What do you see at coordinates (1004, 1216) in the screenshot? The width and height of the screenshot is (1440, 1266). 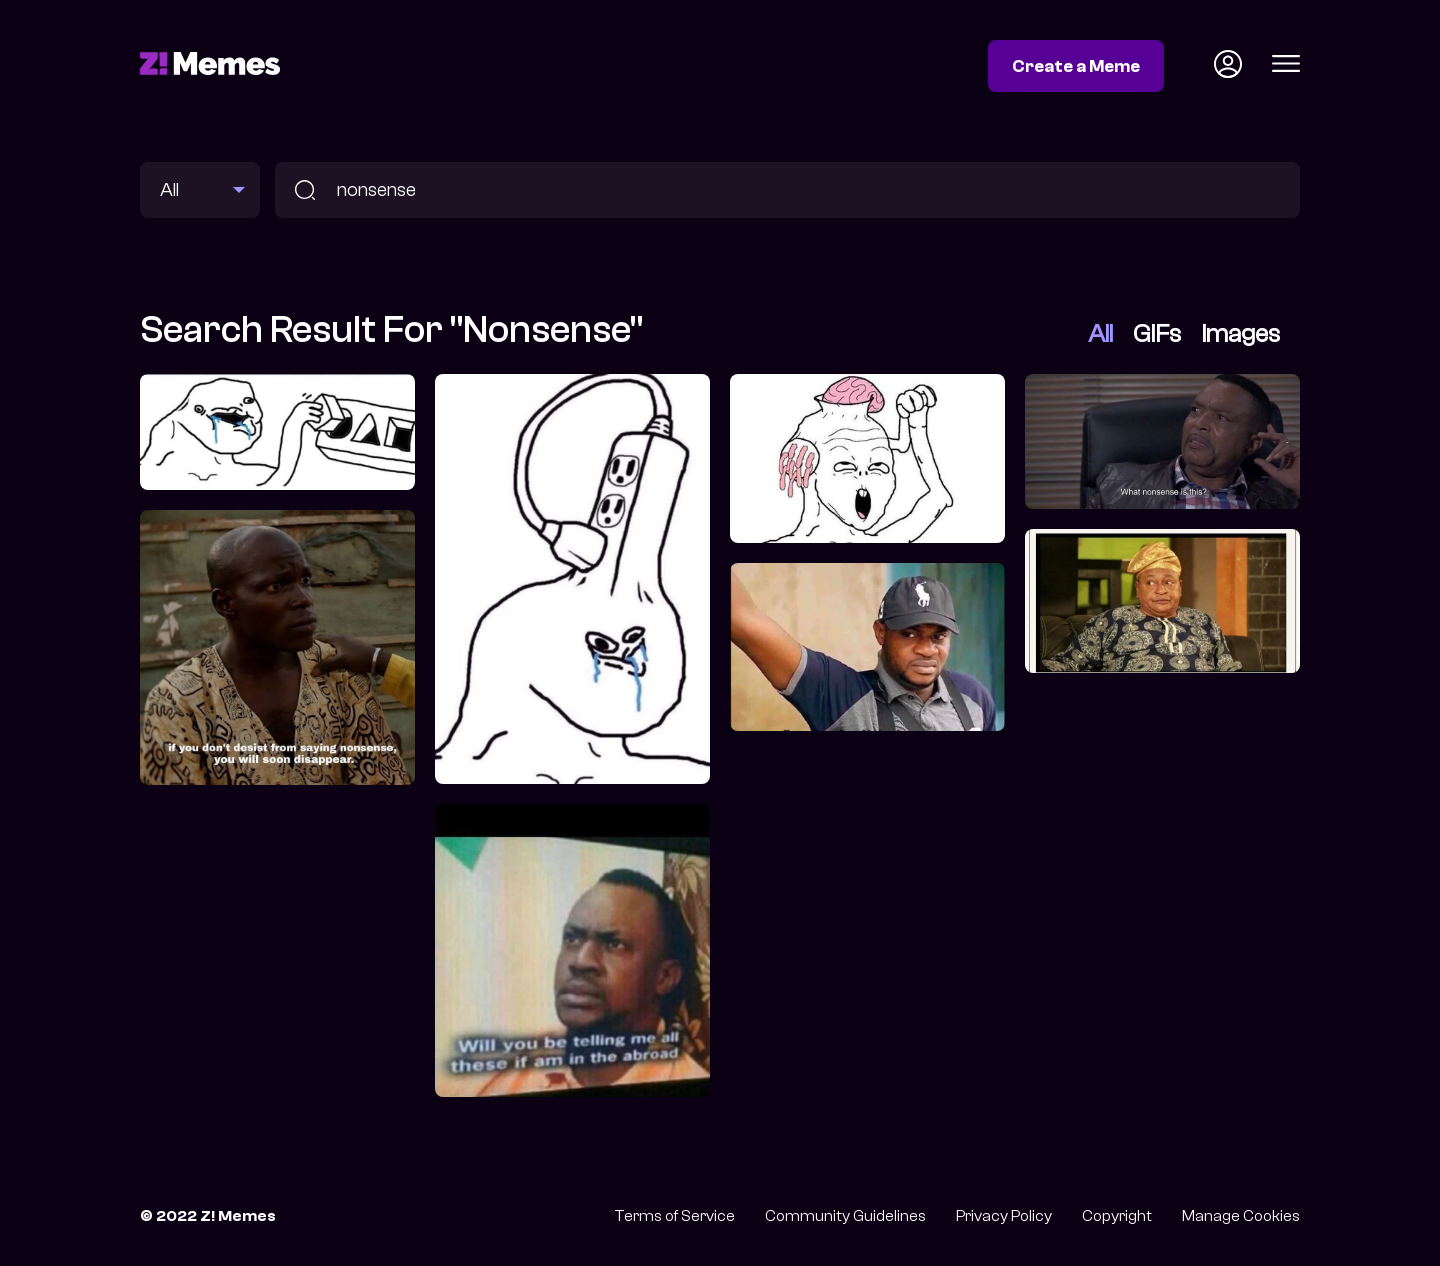 I see `Privacy Policy` at bounding box center [1004, 1216].